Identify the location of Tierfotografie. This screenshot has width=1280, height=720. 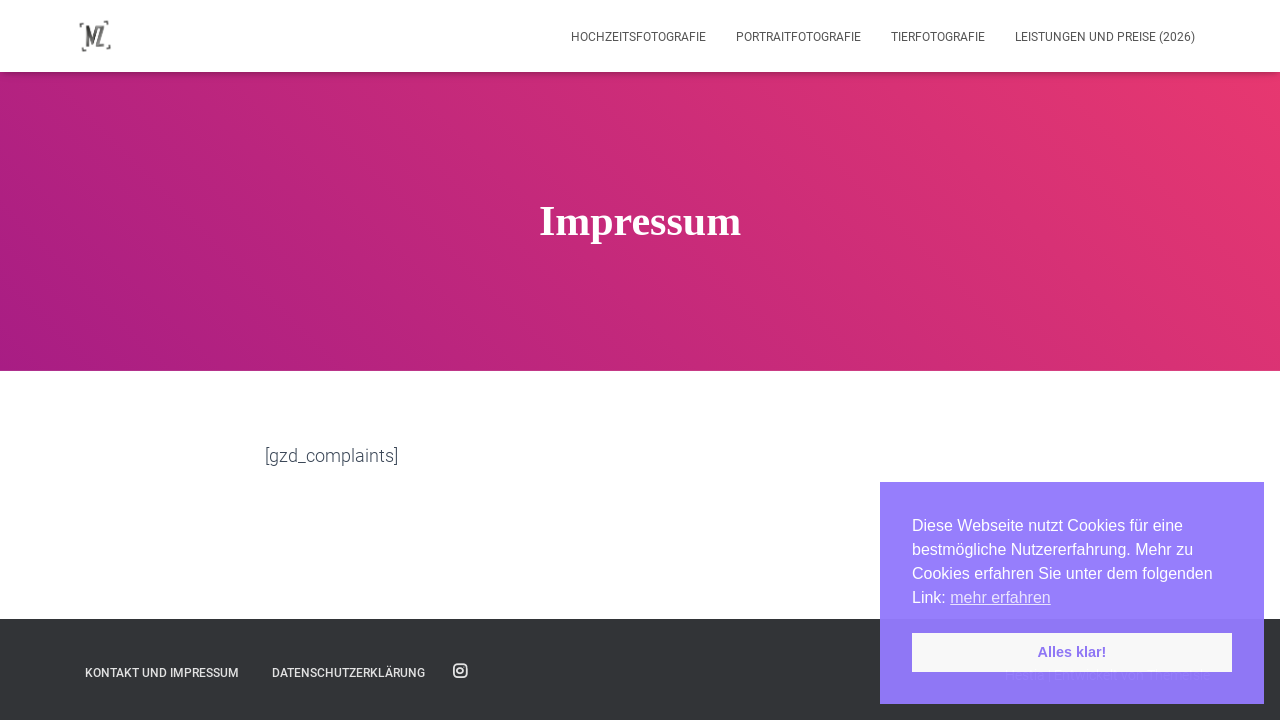
(938, 37).